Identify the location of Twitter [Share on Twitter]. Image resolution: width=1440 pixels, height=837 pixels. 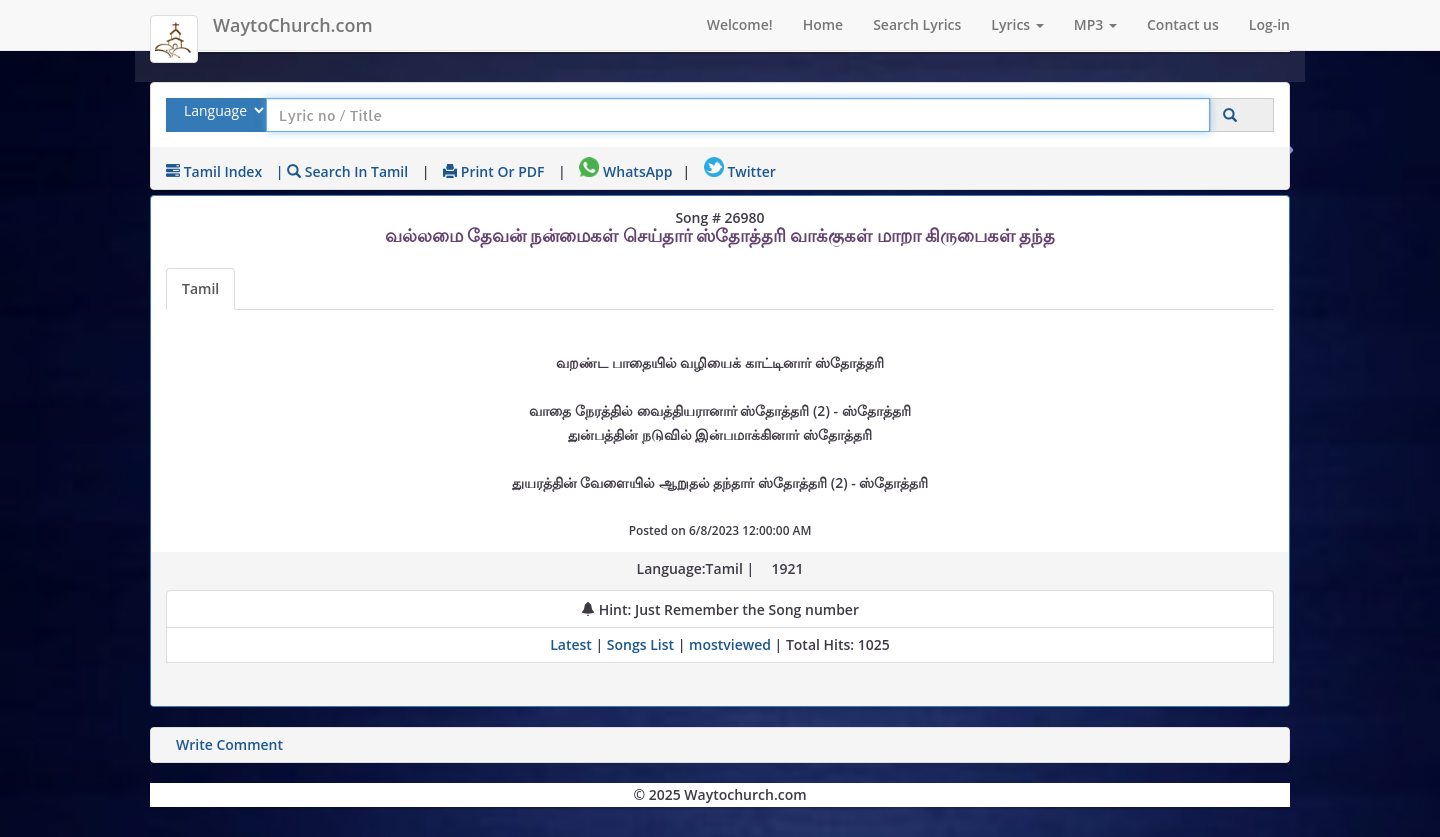
(740, 171).